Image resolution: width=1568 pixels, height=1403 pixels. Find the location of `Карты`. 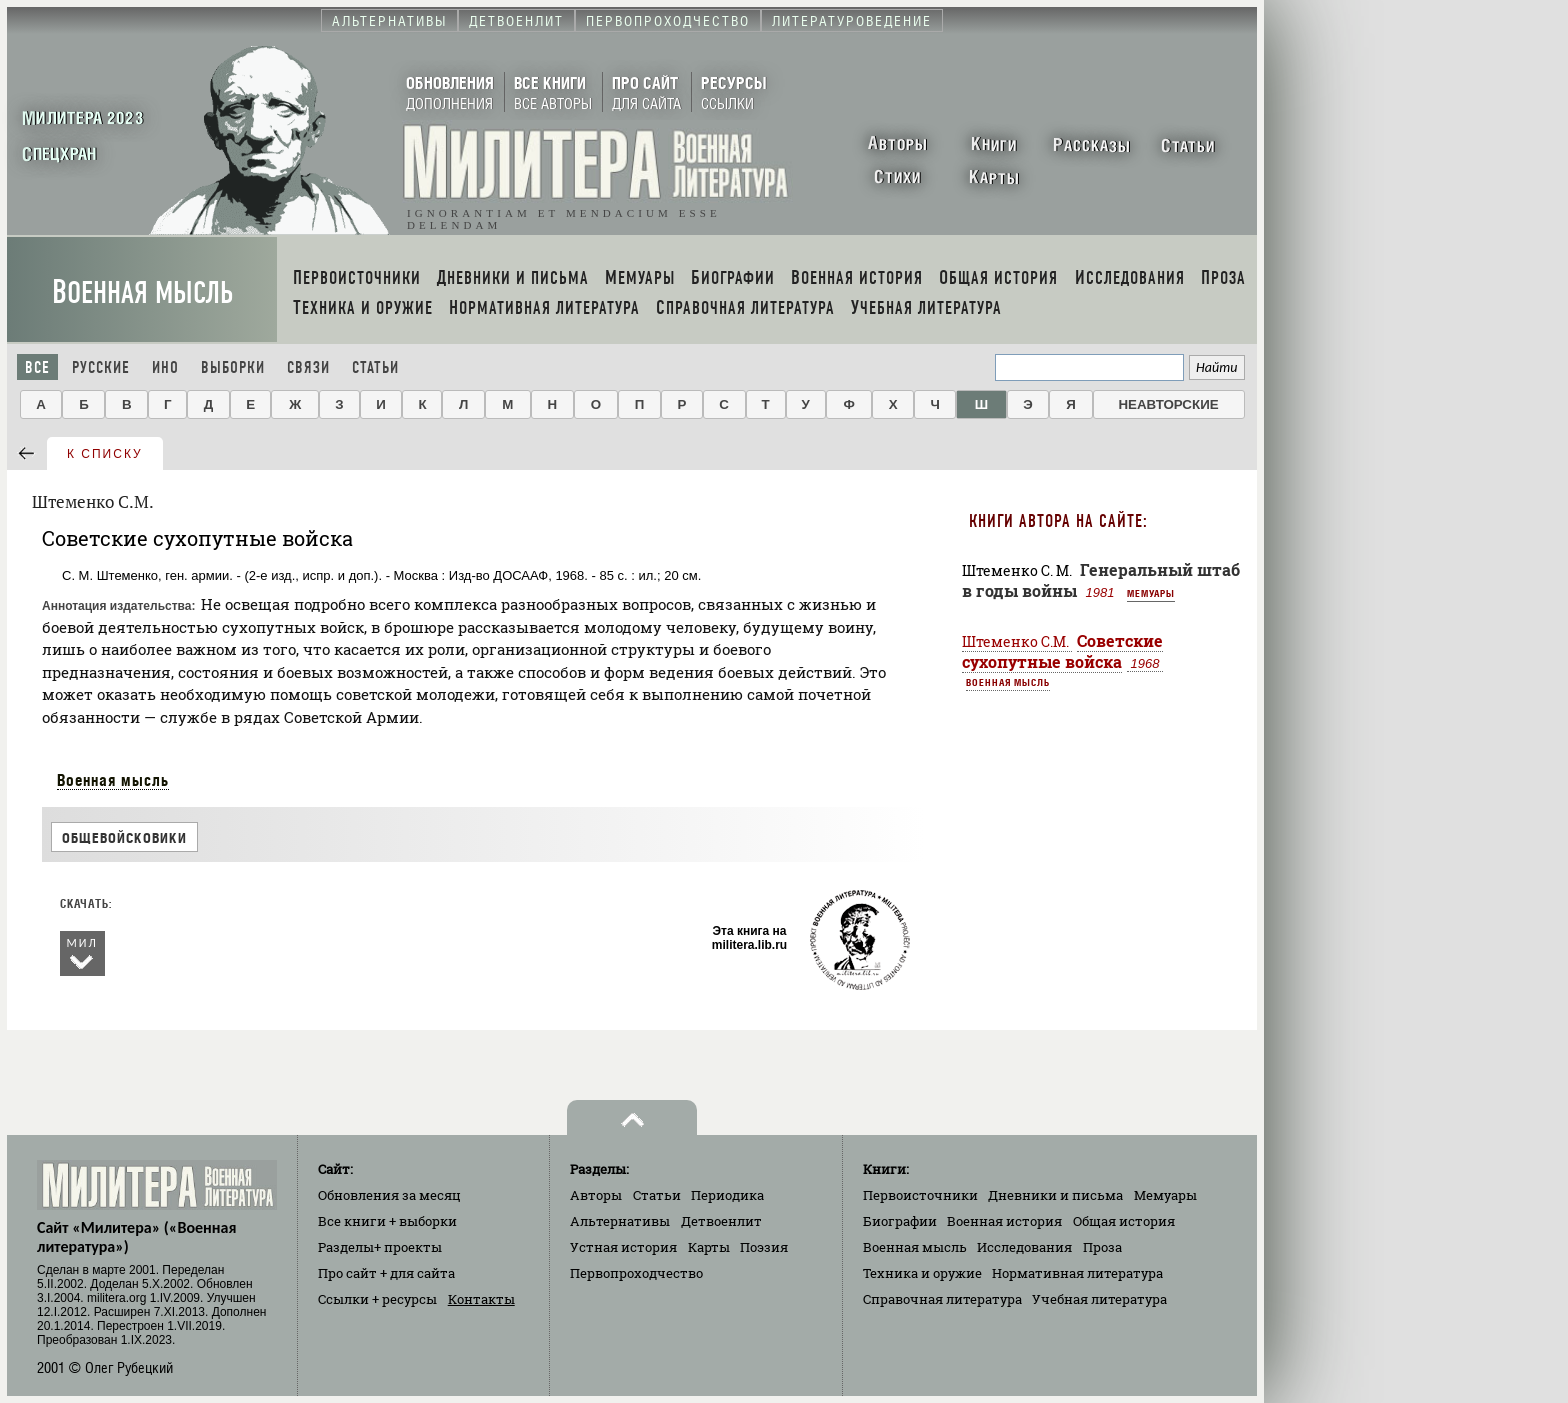

Карты is located at coordinates (709, 1247).